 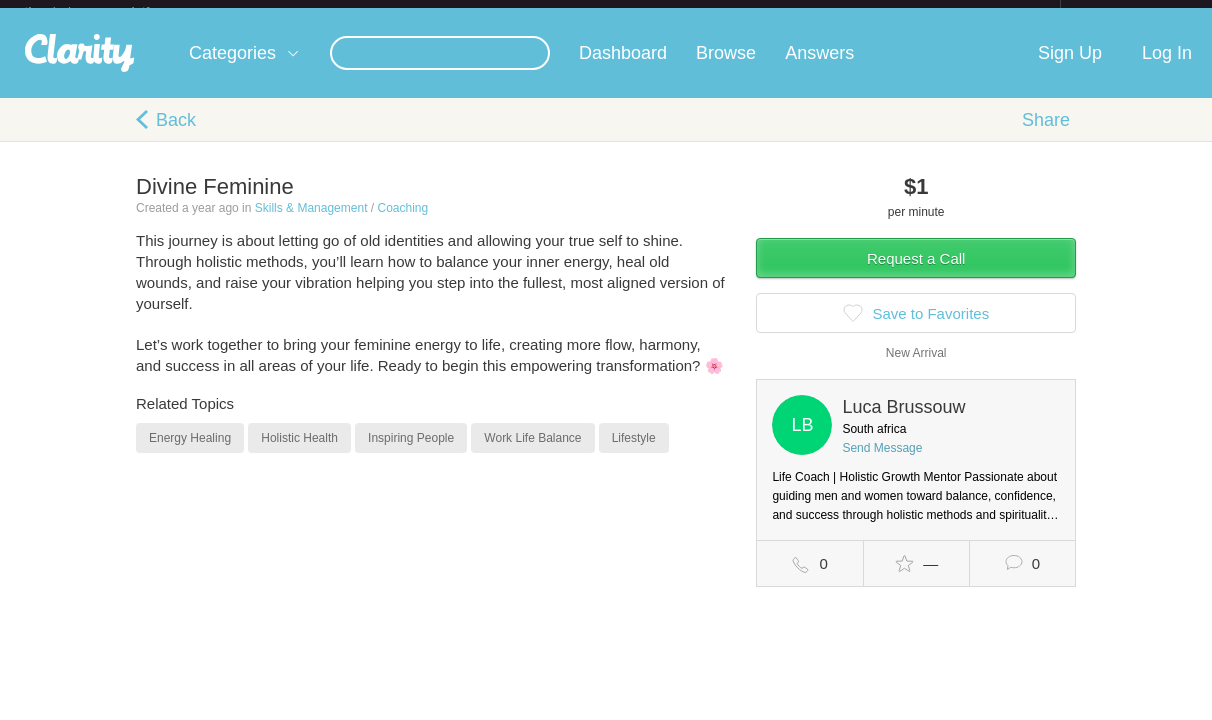 What do you see at coordinates (402, 224) in the screenshot?
I see `Coaching` at bounding box center [402, 224].